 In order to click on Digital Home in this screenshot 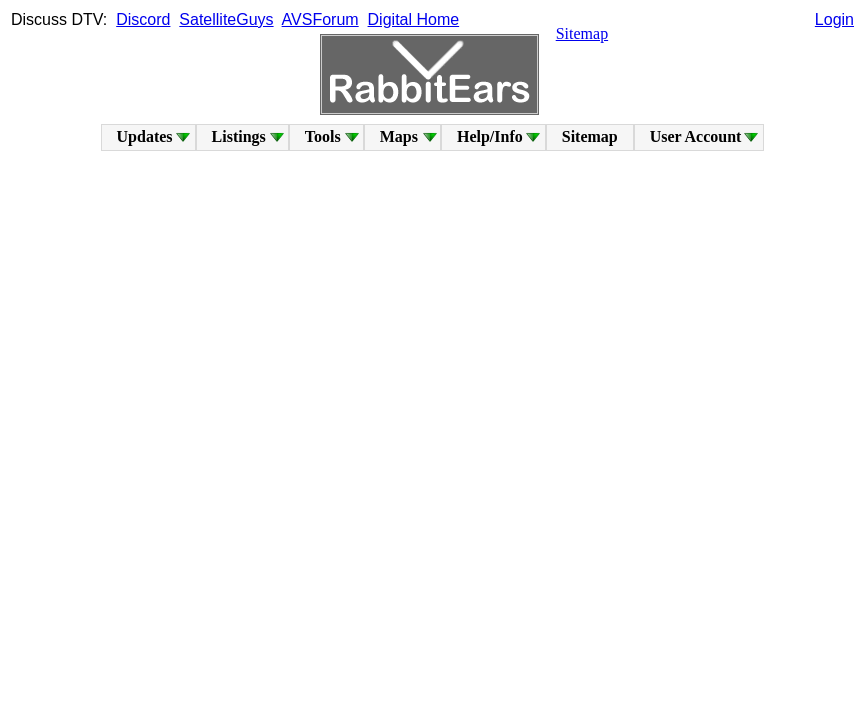, I will do `click(414, 19)`.